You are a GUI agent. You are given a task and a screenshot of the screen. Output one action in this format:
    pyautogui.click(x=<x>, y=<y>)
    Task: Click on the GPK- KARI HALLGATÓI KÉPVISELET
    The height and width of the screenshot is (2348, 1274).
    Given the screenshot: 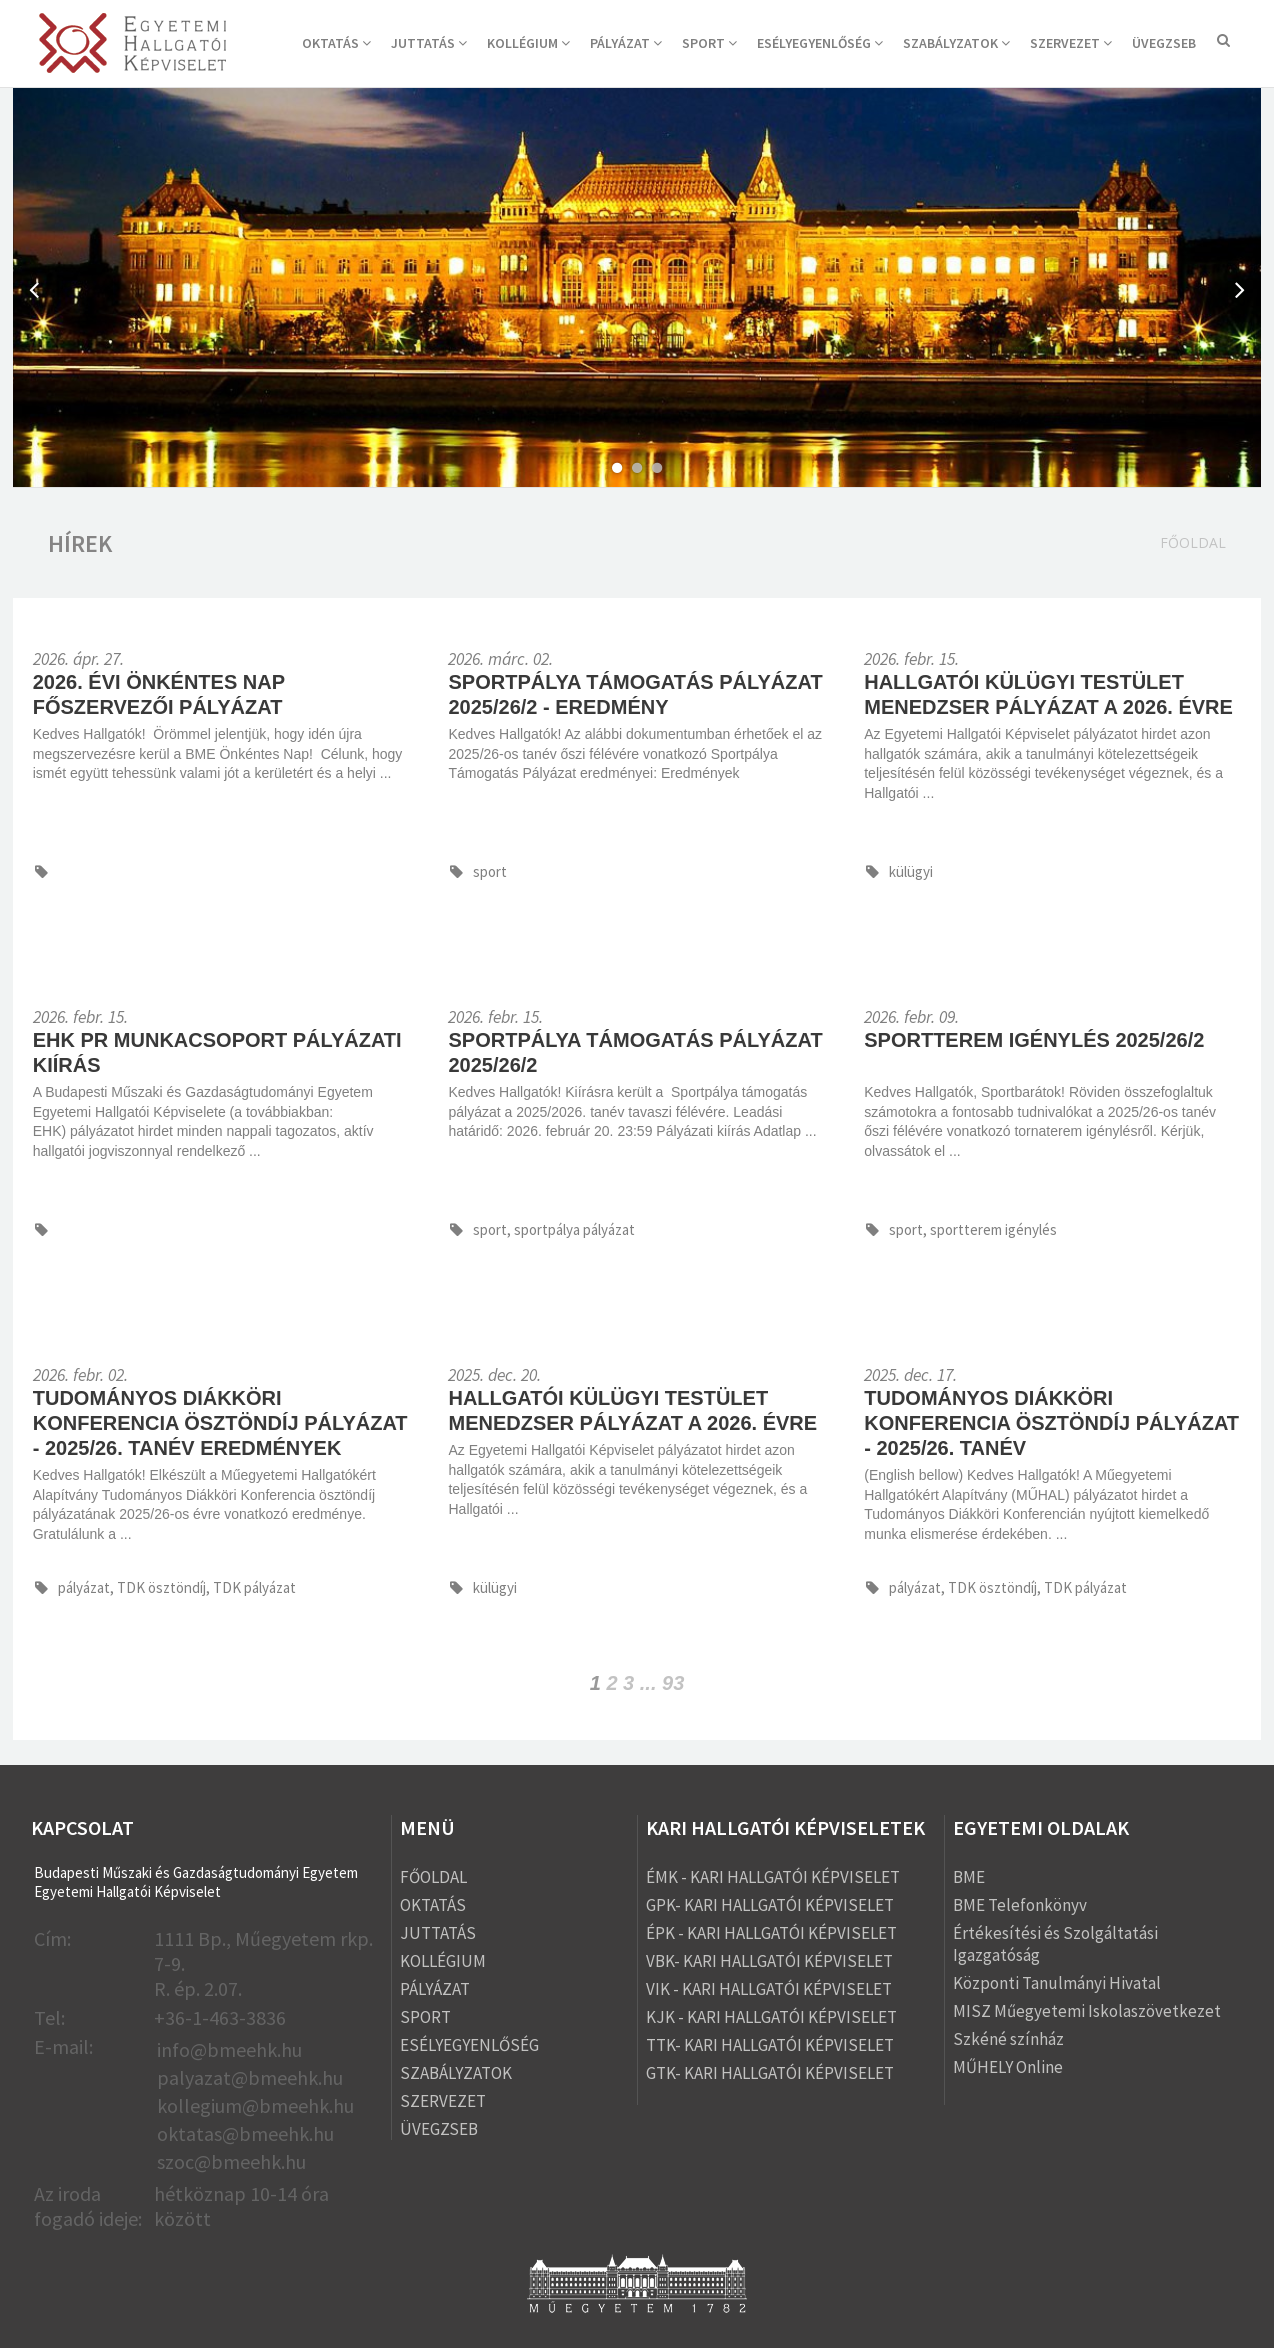 What is the action you would take?
    pyautogui.click(x=770, y=1905)
    